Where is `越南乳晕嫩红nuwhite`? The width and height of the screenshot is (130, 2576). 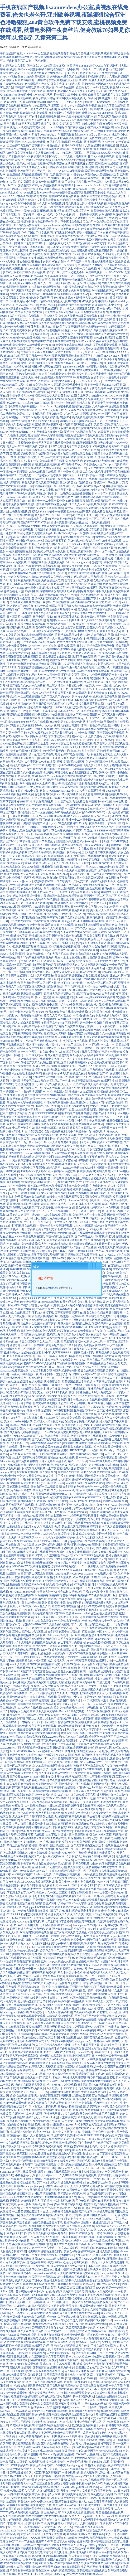 越南乳晕嫩红nuwhite is located at coordinates (66, 2407).